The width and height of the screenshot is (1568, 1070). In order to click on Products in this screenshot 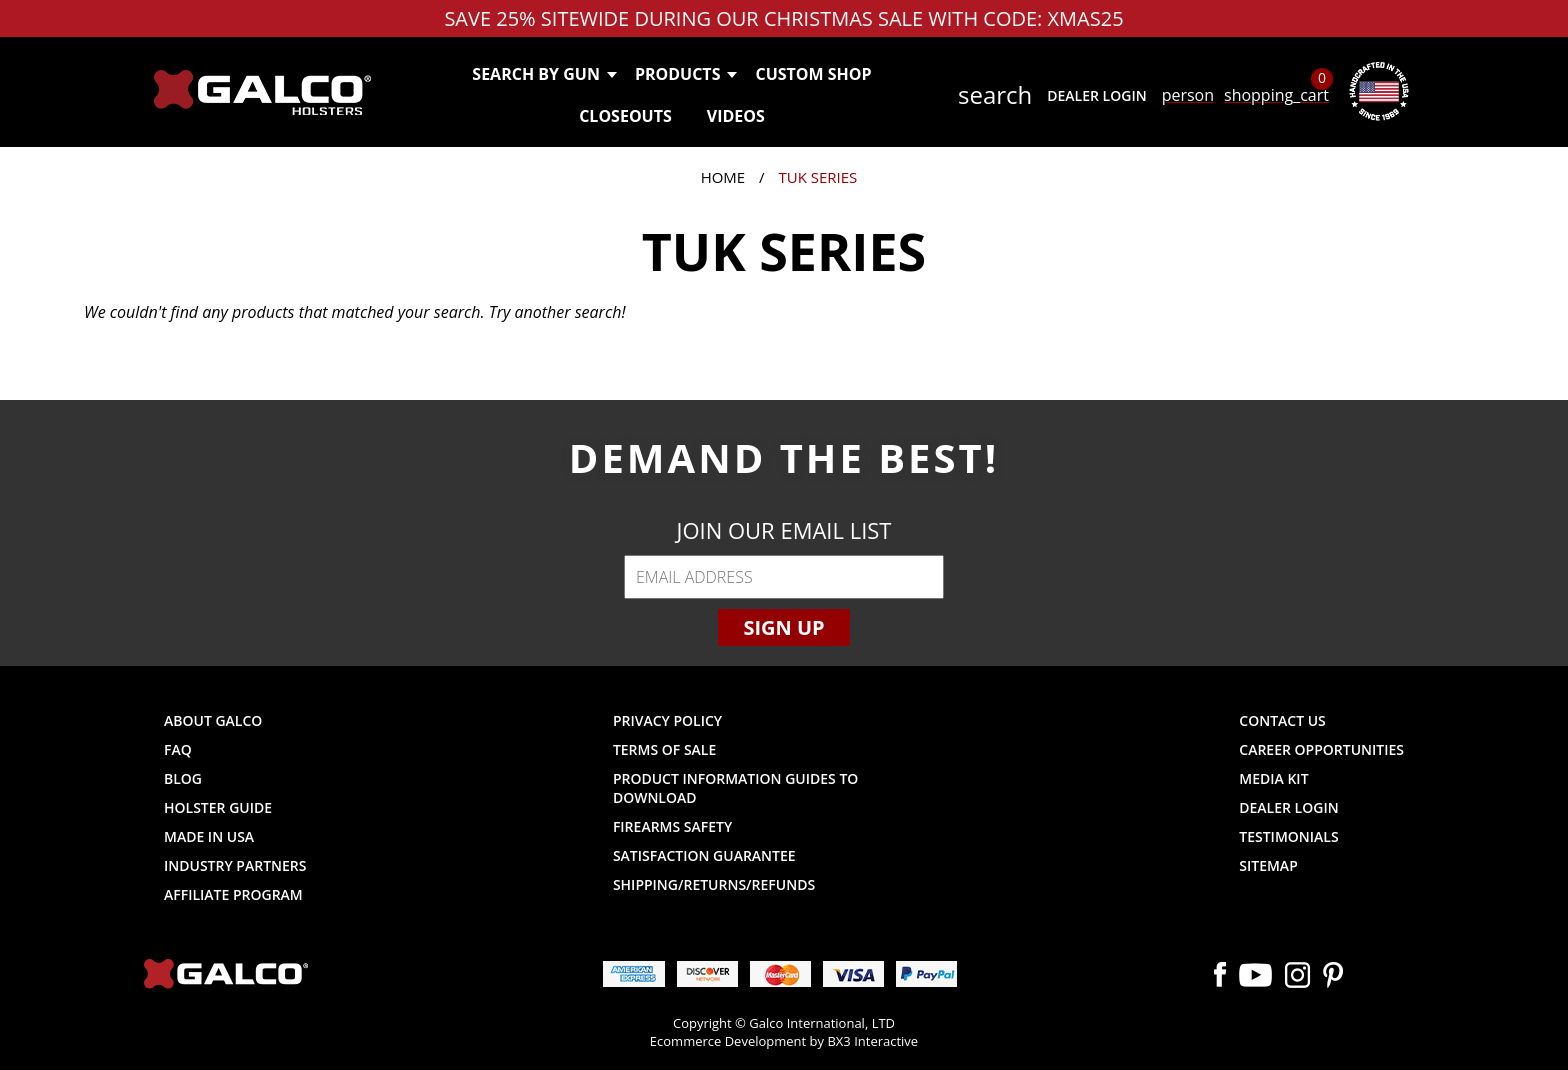, I will do `click(685, 74)`.